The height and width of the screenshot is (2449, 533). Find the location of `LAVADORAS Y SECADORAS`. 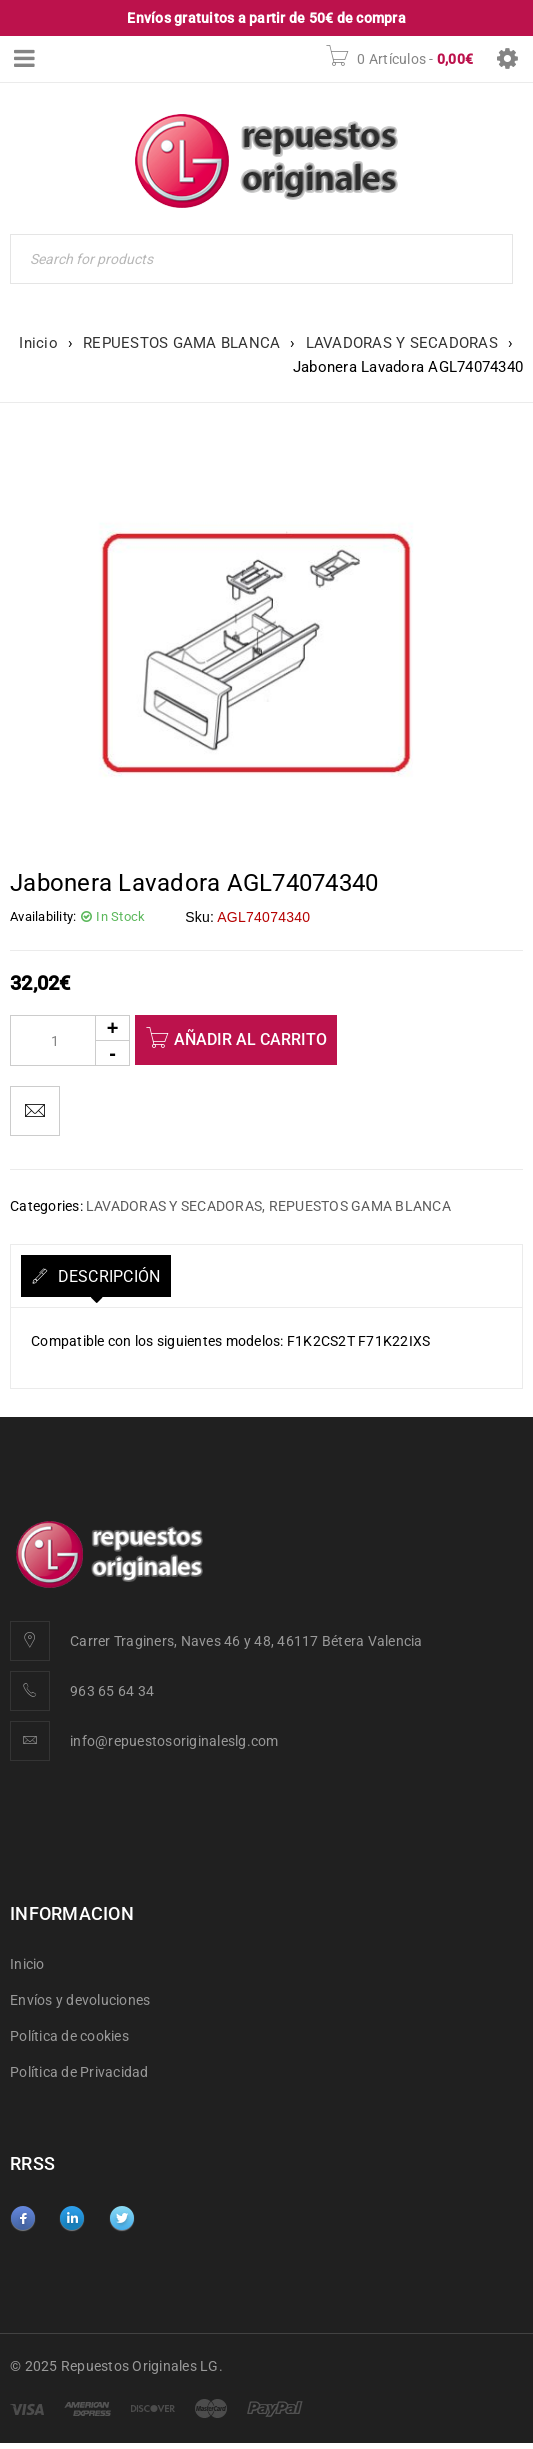

LAVADORAS Y SECADORAS is located at coordinates (402, 343).